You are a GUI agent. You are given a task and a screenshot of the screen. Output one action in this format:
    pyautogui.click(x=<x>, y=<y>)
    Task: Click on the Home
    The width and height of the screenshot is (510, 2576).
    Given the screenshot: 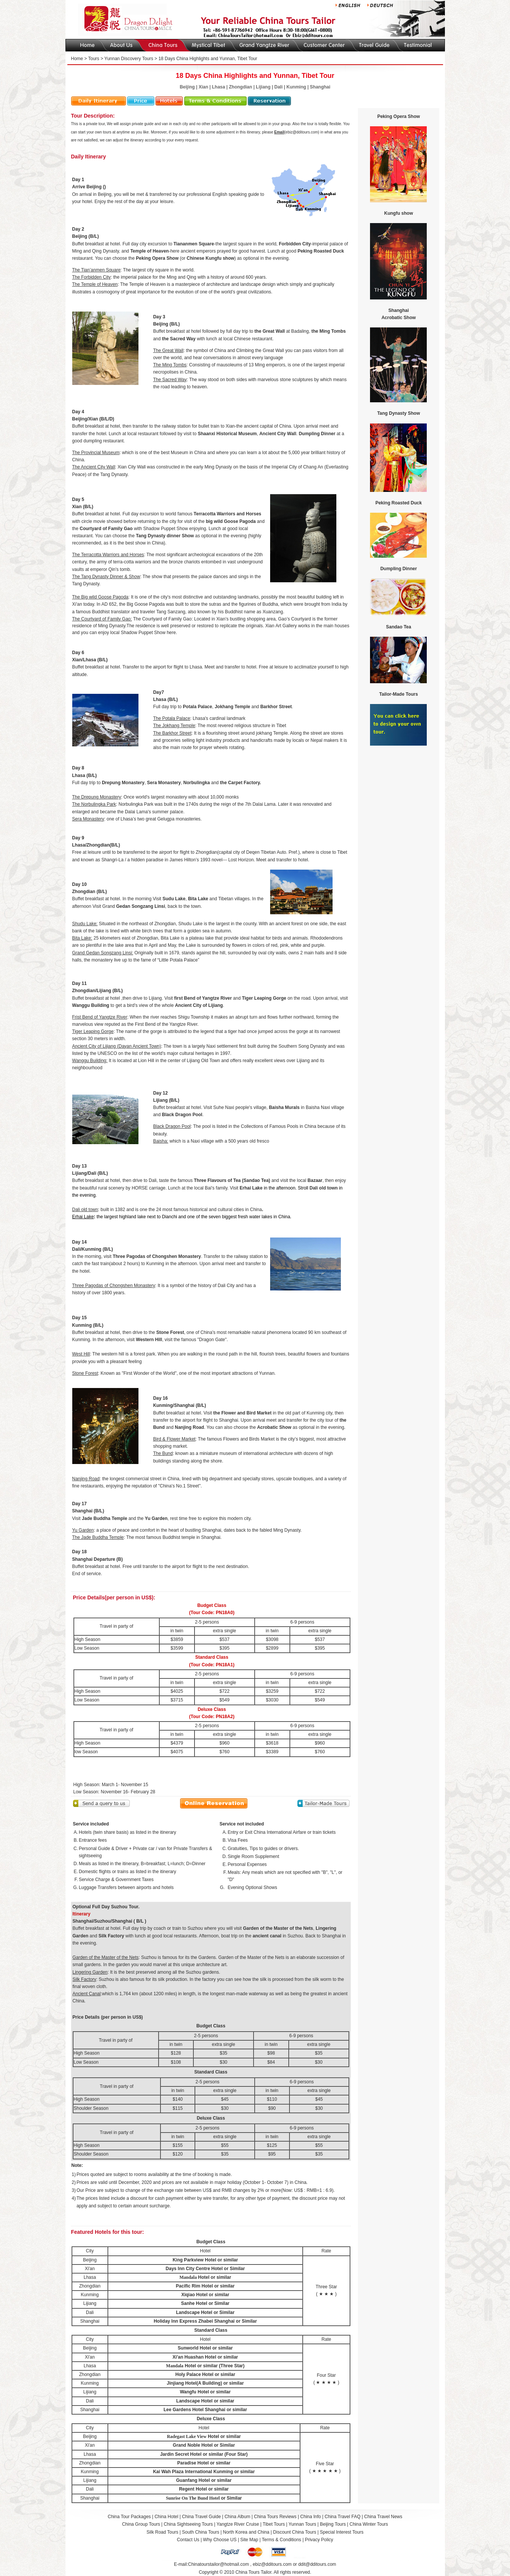 What is the action you would take?
    pyautogui.click(x=77, y=58)
    